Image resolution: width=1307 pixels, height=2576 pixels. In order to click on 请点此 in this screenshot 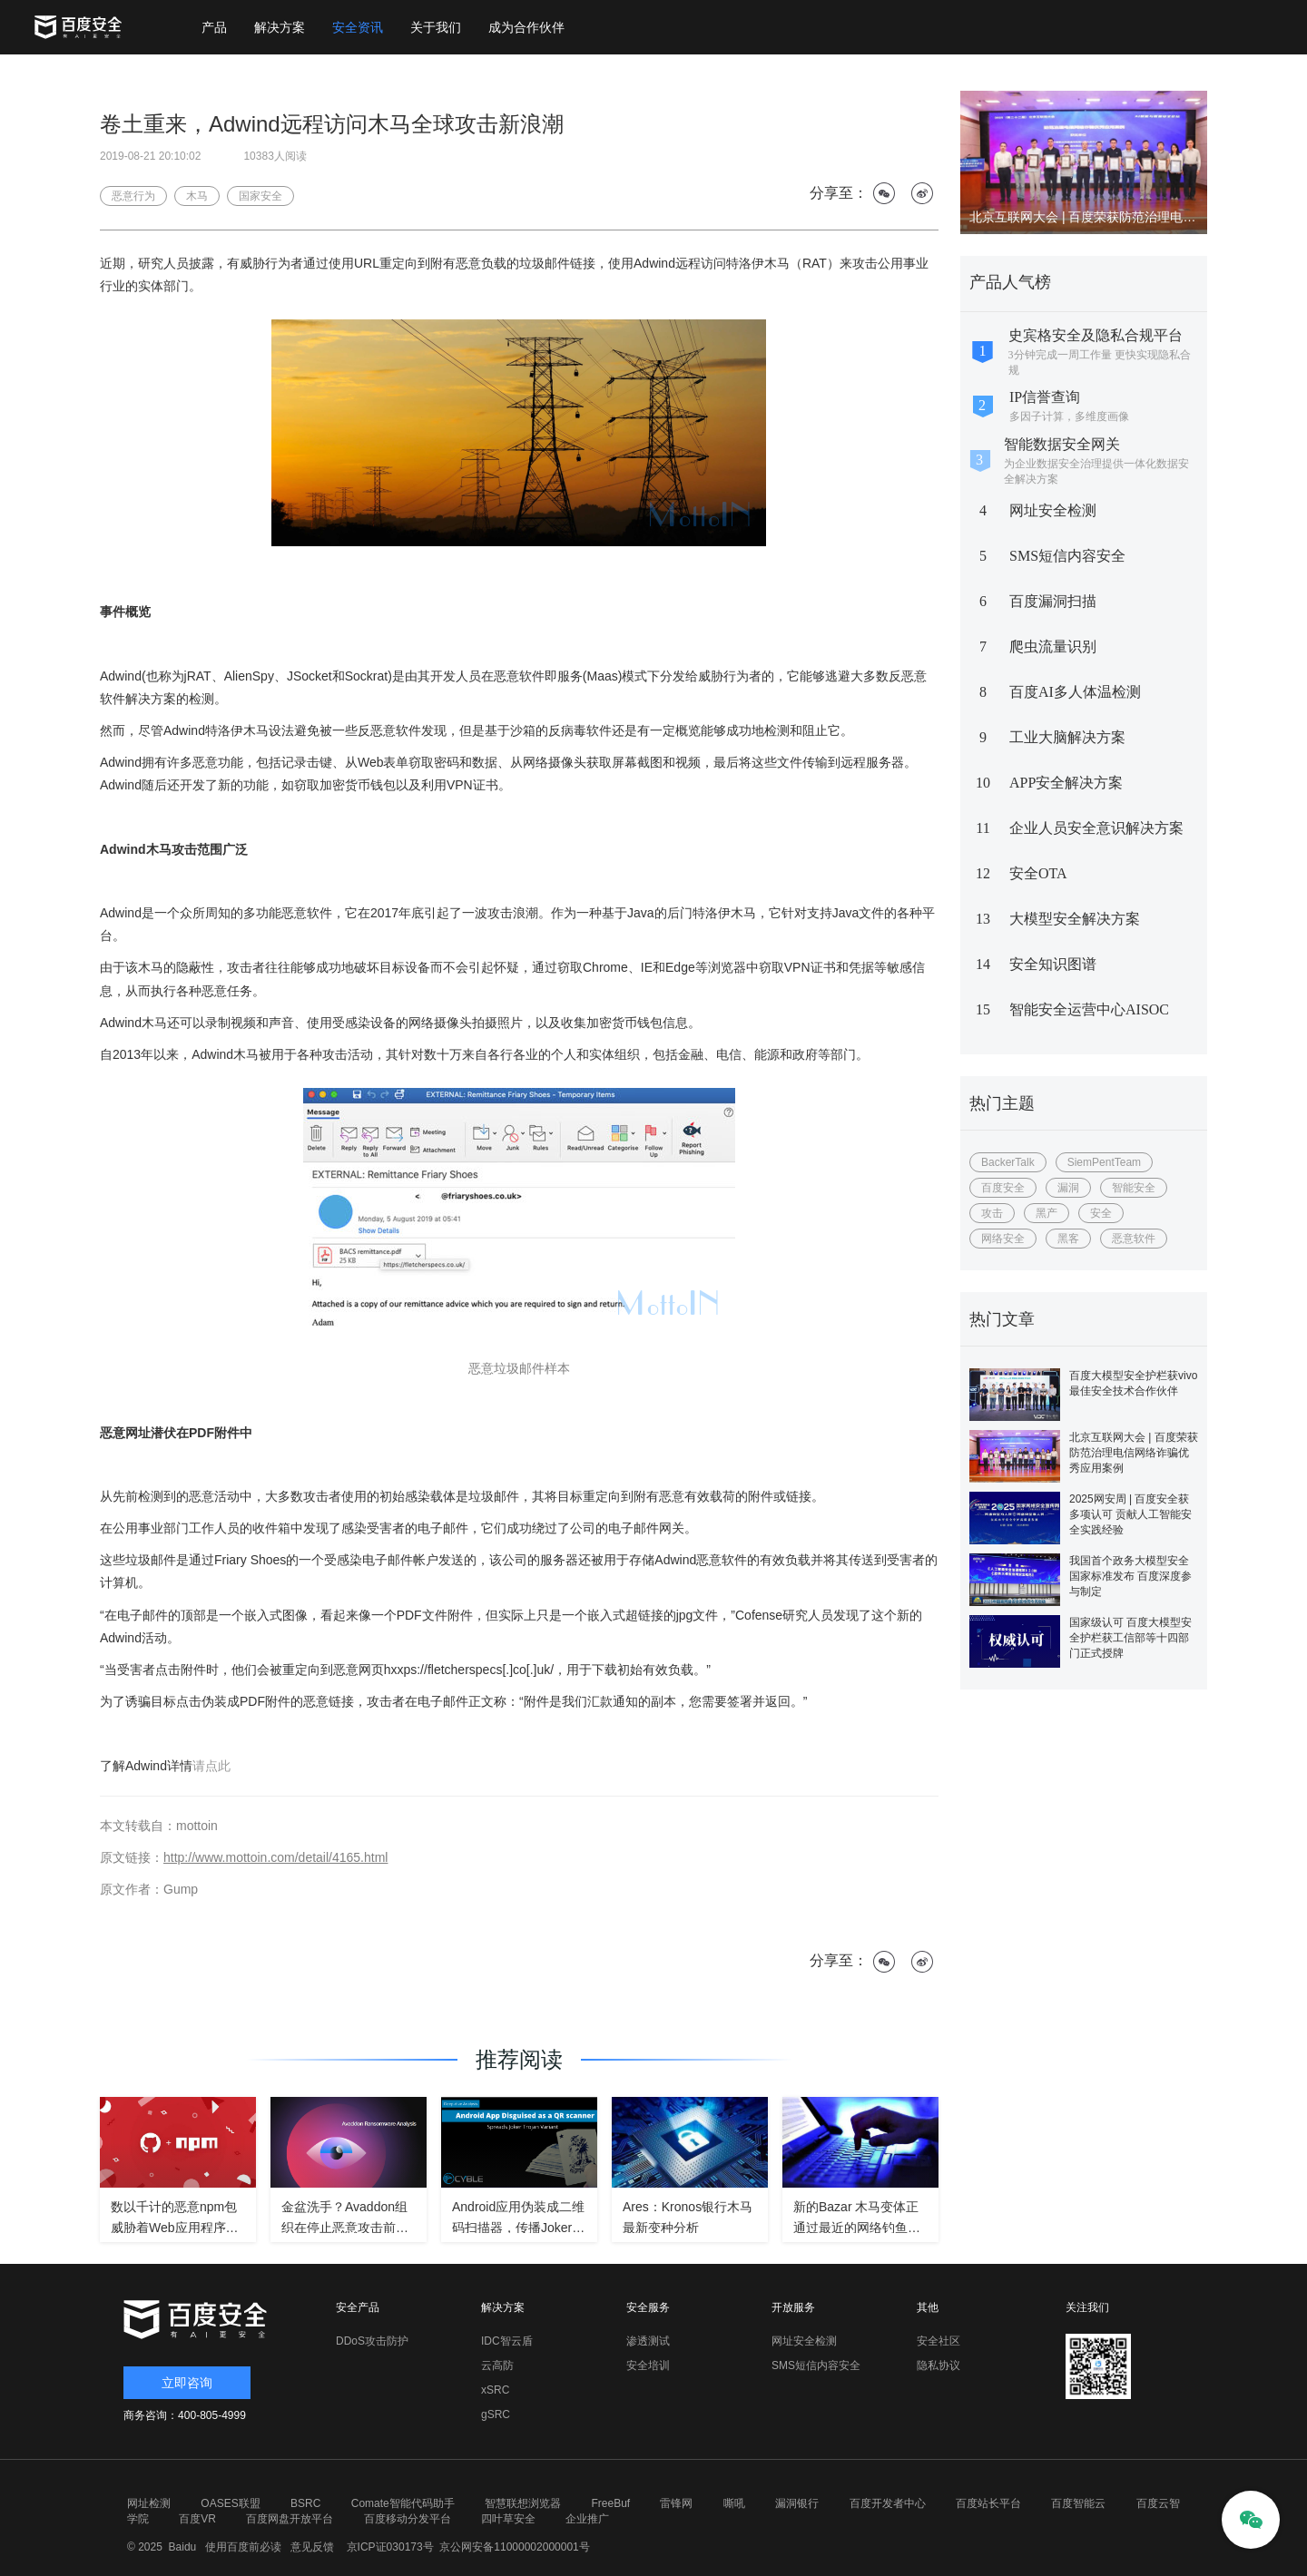, I will do `click(211, 1765)`.